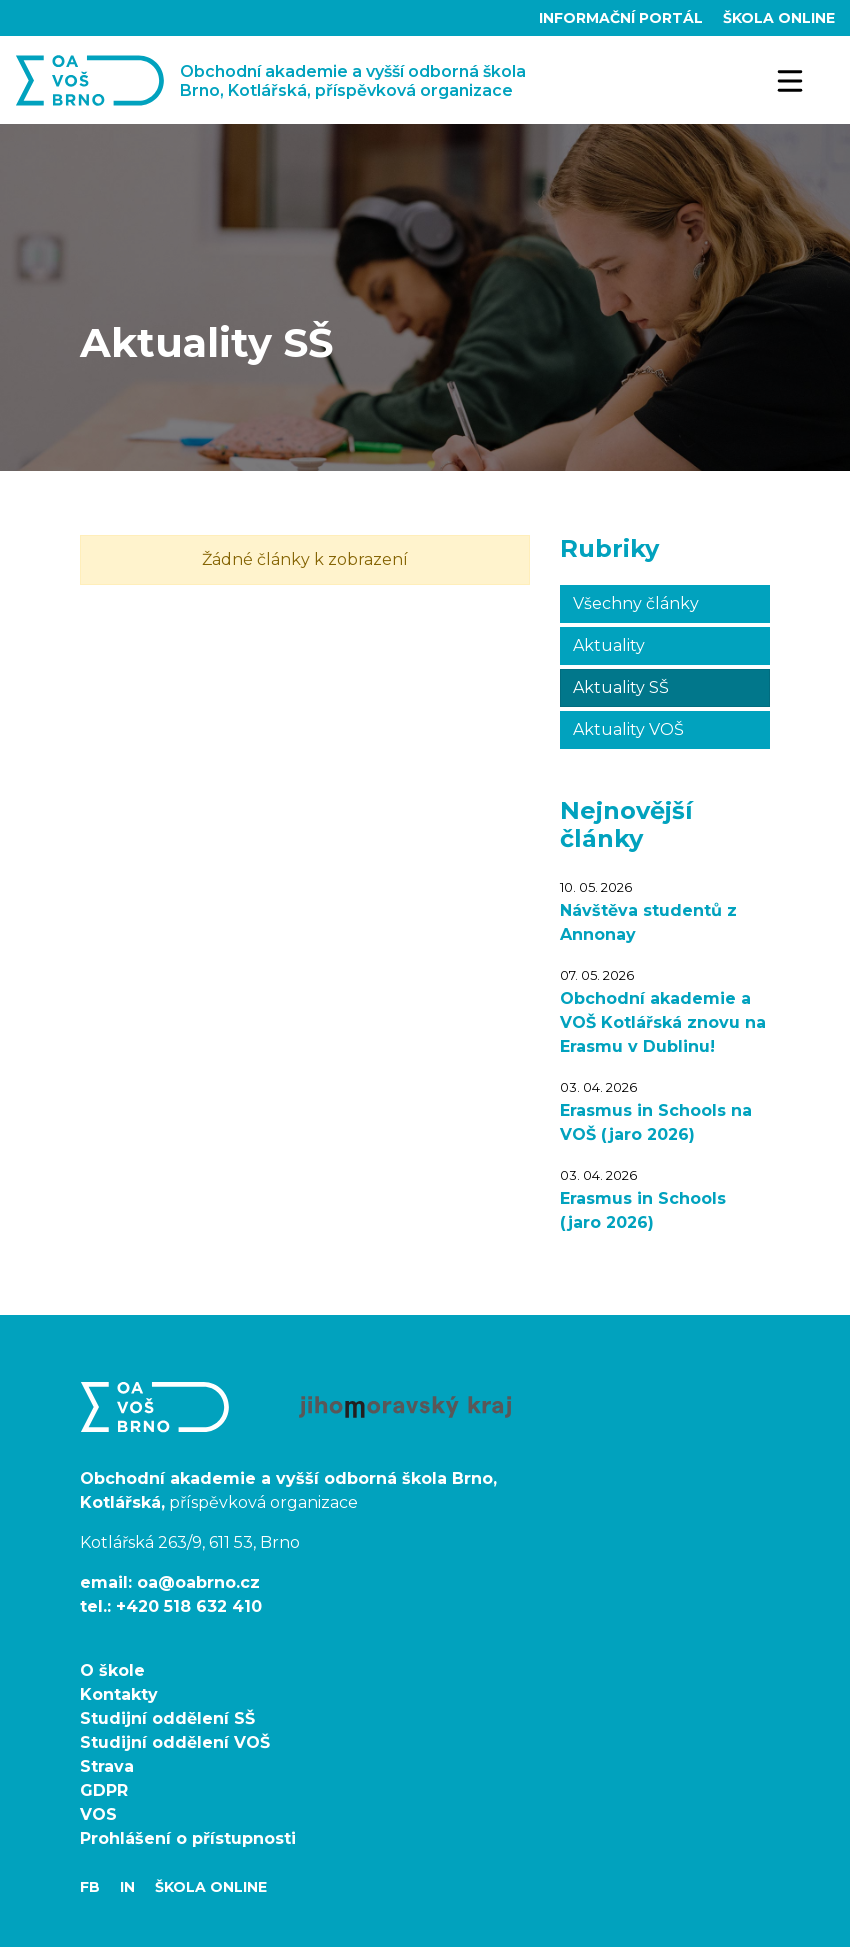 This screenshot has width=850, height=1947. I want to click on Studijní oddělení VOŠ, so click(175, 1742).